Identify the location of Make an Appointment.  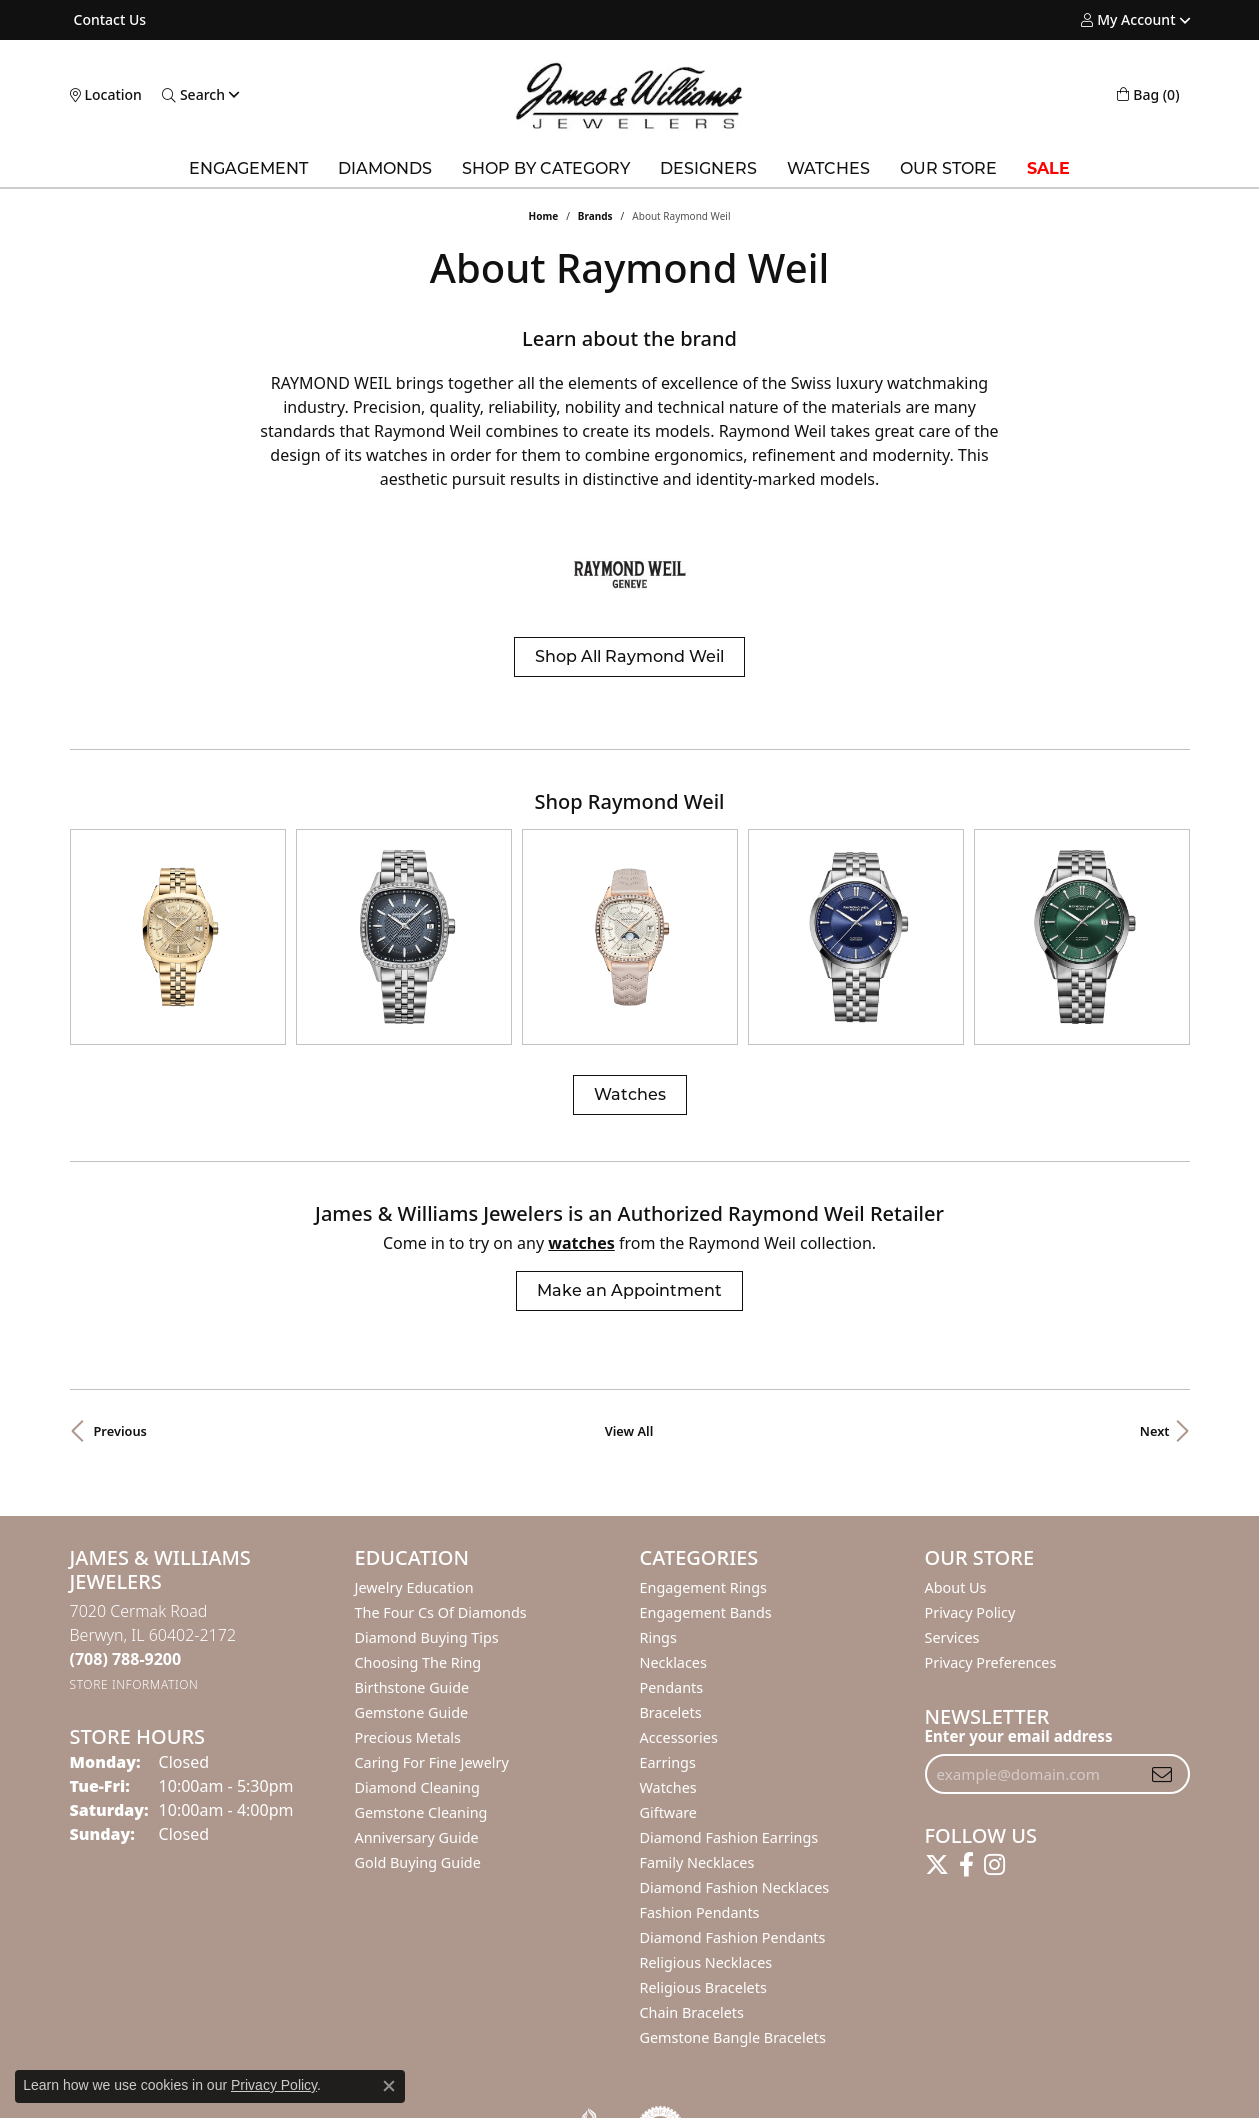
(629, 1232).